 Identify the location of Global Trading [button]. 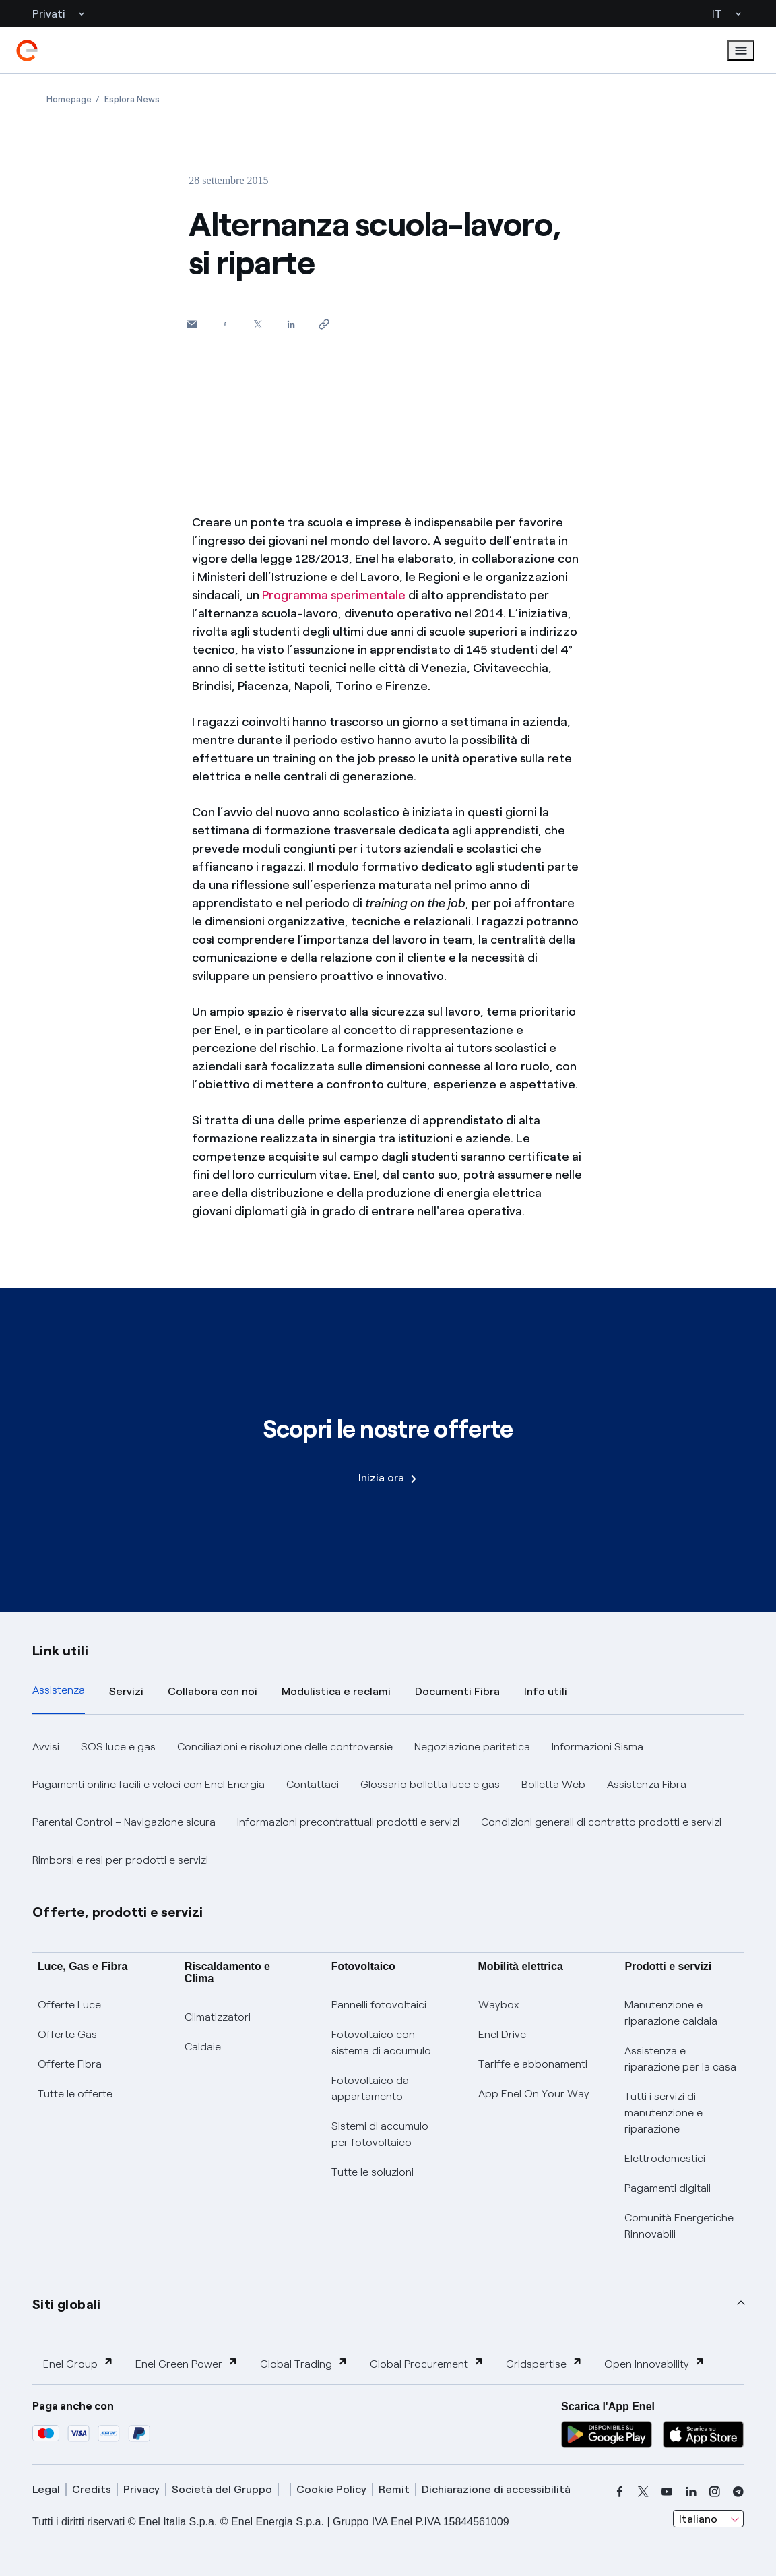
(304, 2363).